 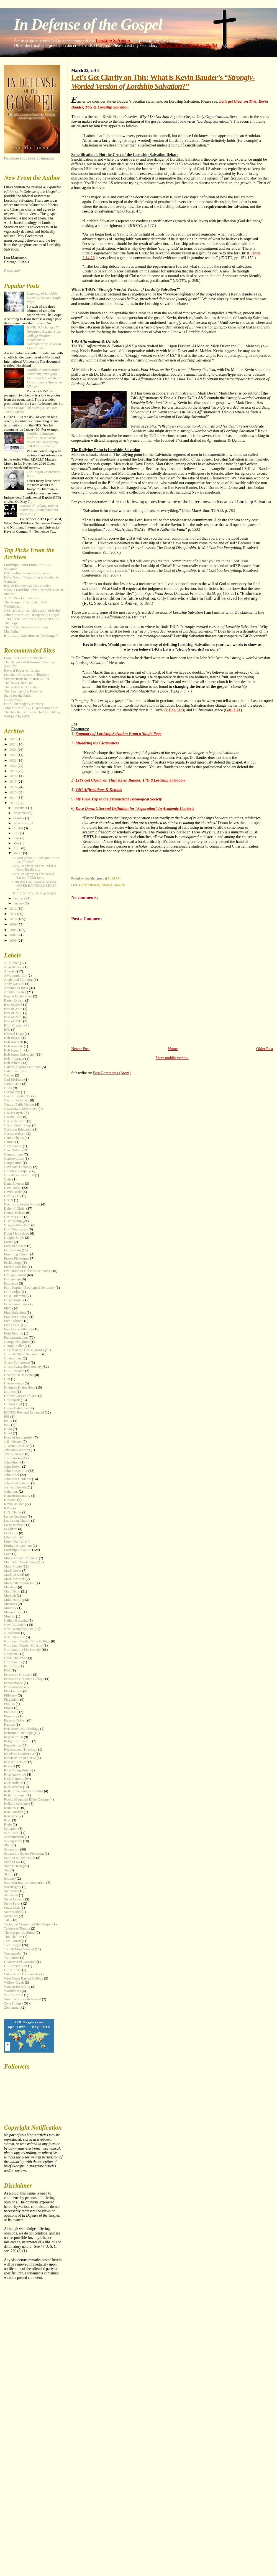 What do you see at coordinates (28, 1271) in the screenshot?
I see `Evaluation of Crossless Theology` at bounding box center [28, 1271].